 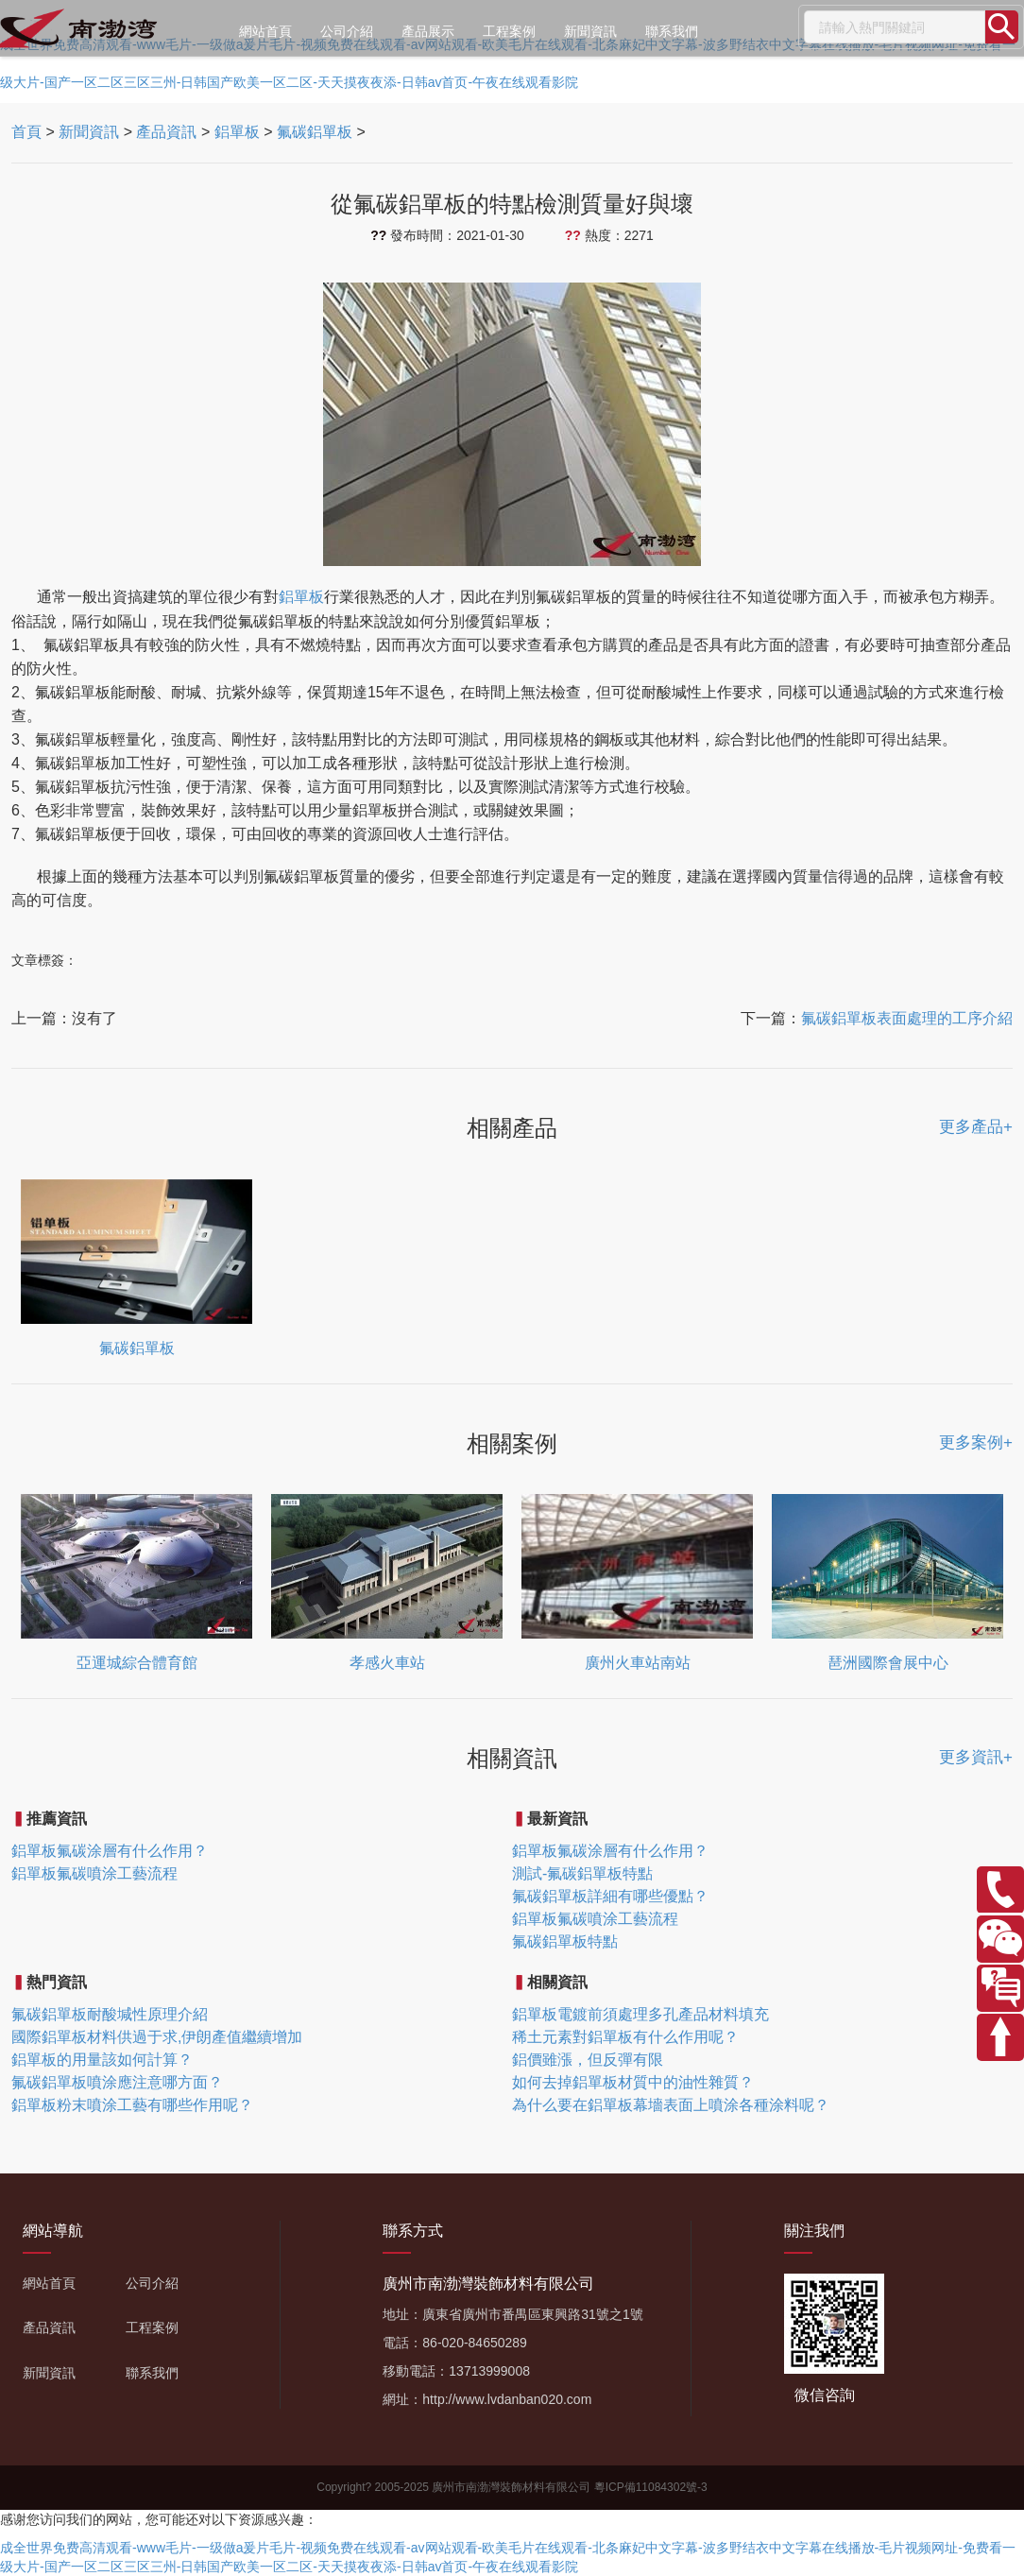 What do you see at coordinates (509, 31) in the screenshot?
I see `工程案例` at bounding box center [509, 31].